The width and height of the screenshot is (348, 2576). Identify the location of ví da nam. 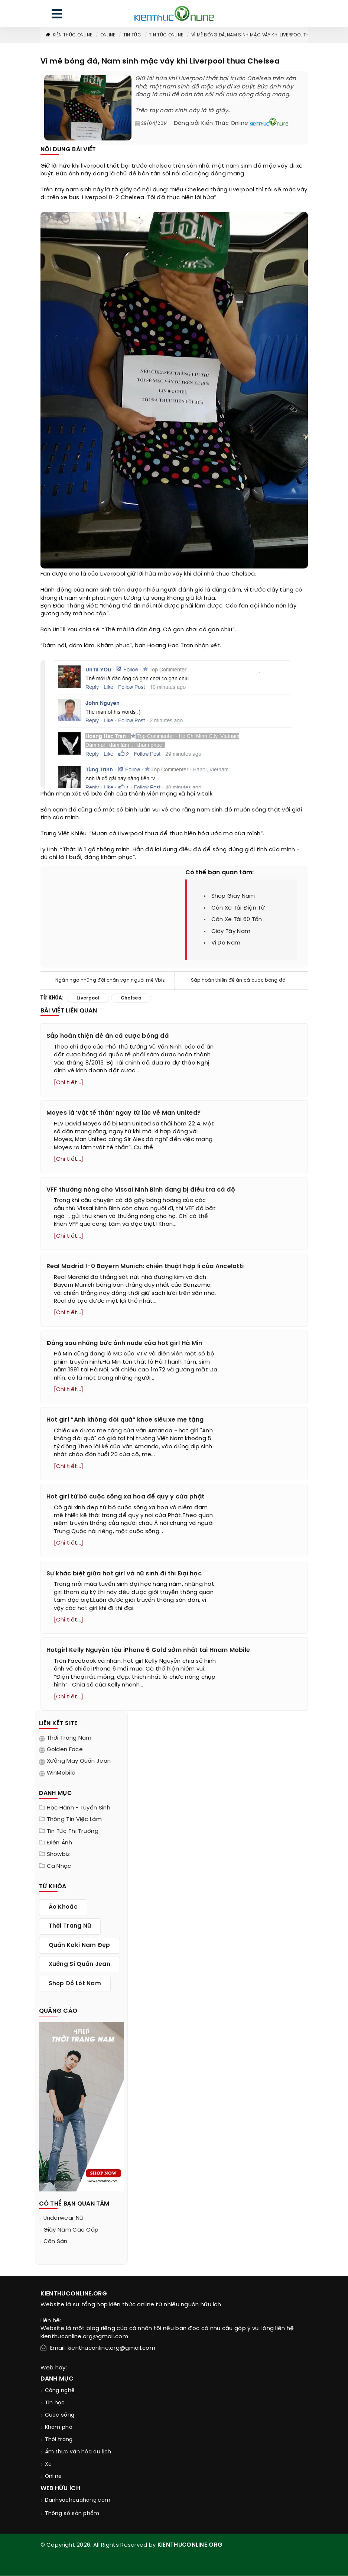
(226, 943).